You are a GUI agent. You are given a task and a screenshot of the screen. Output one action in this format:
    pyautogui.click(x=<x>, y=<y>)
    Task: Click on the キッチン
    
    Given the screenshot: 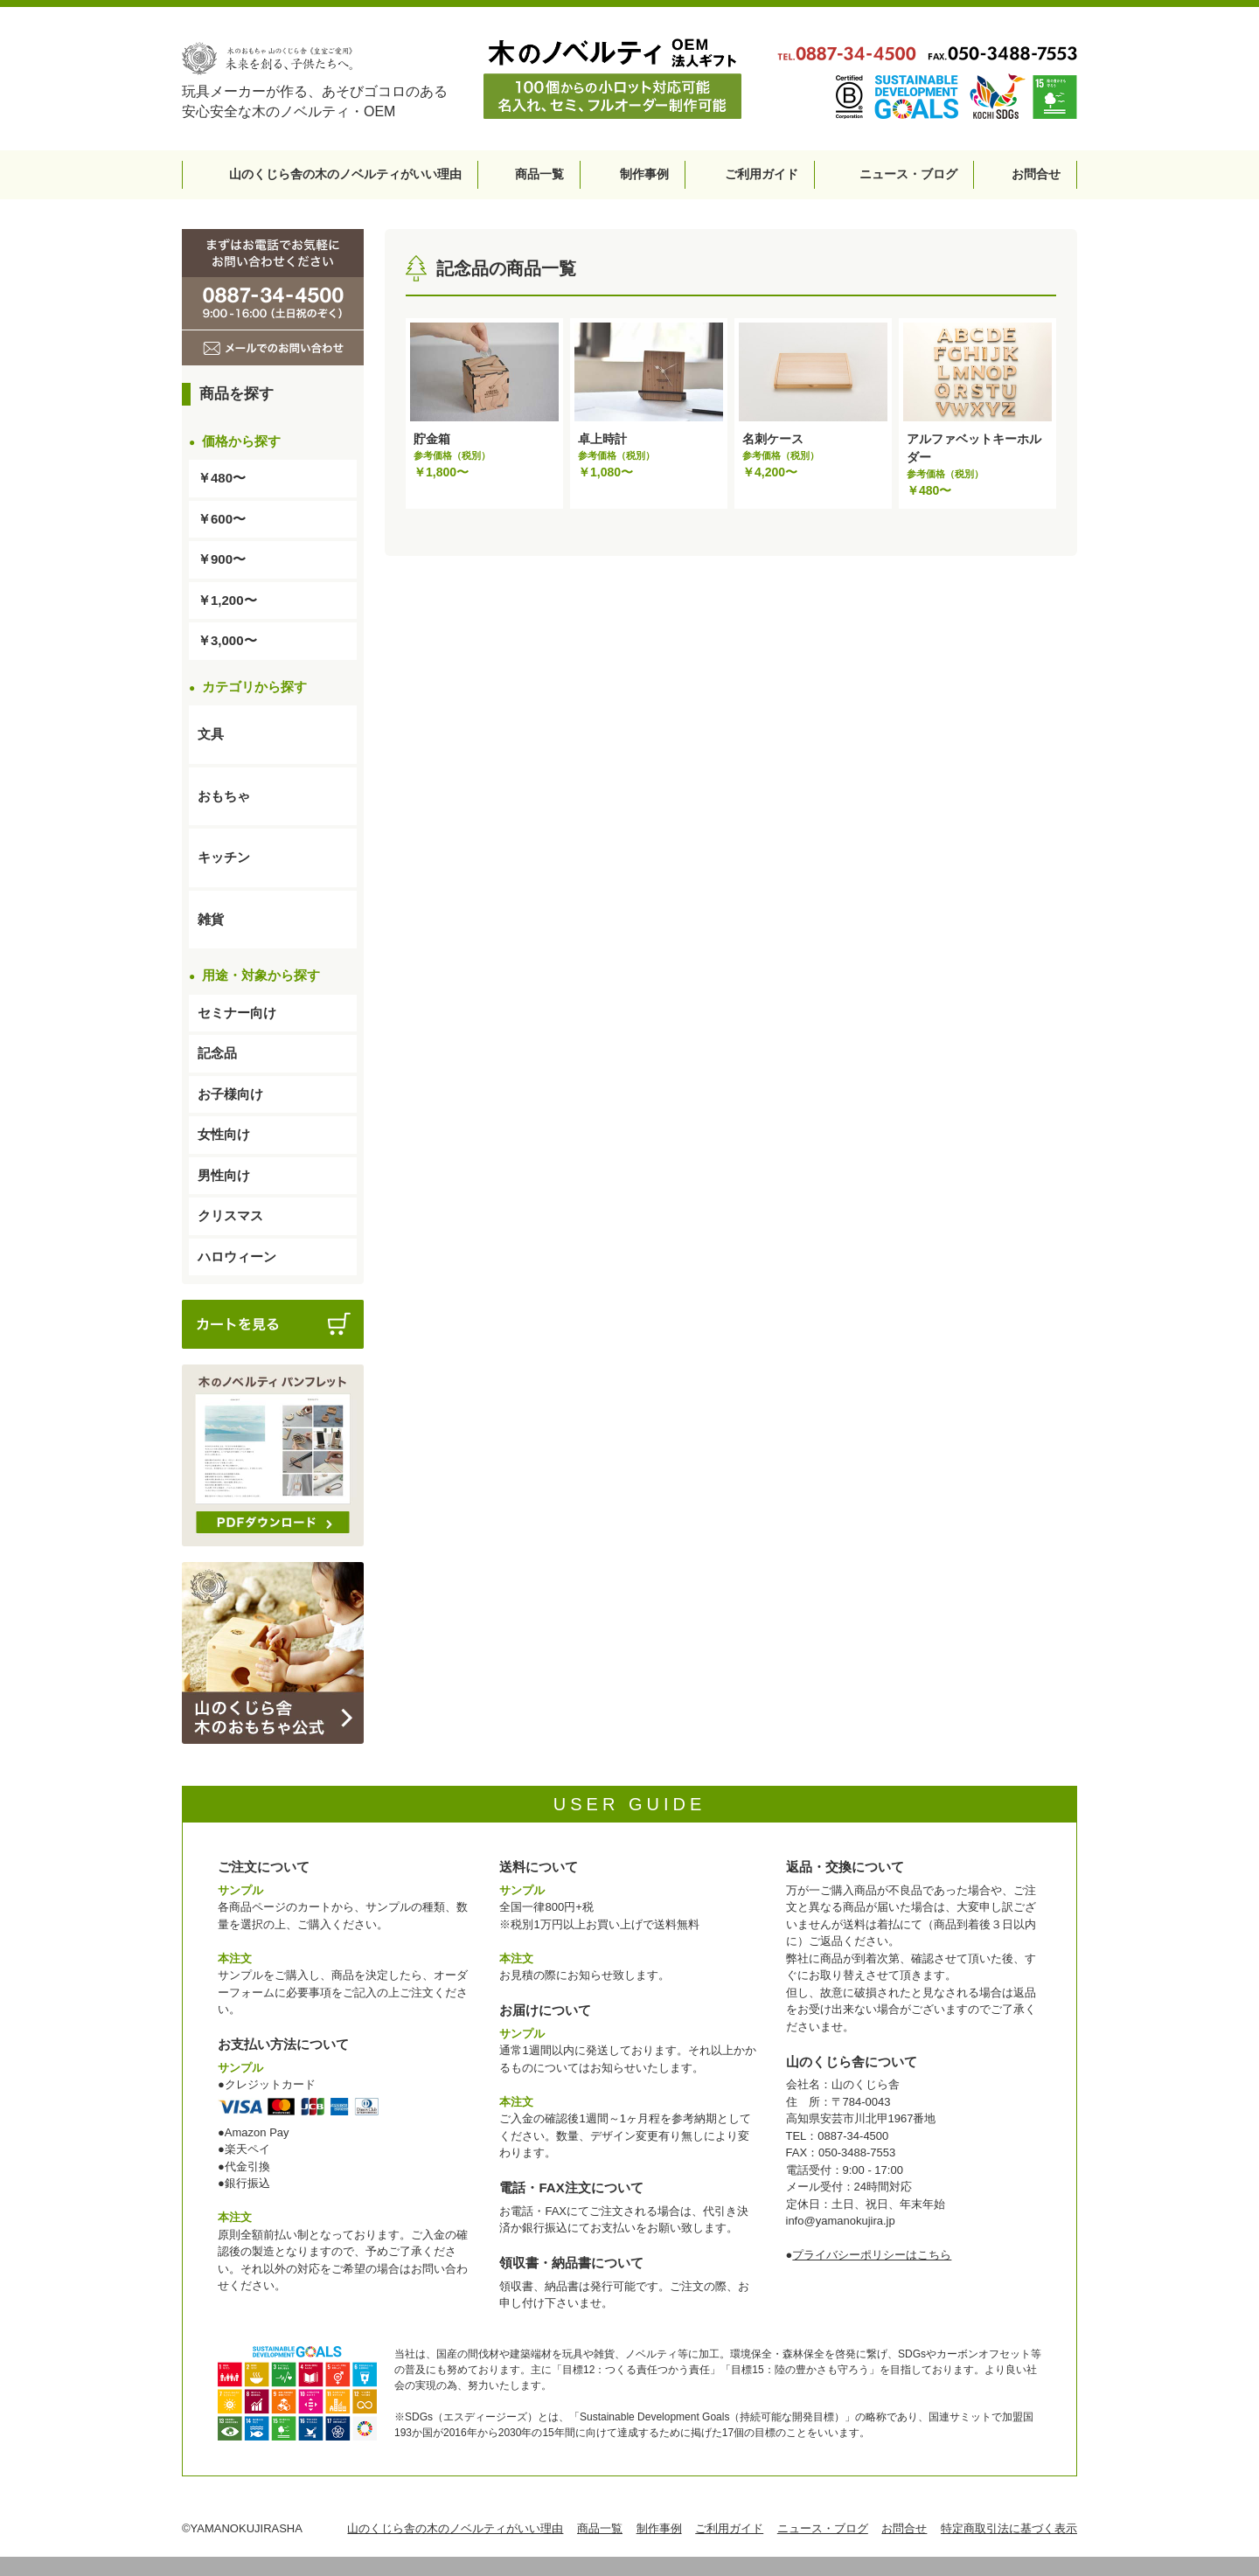 What is the action you would take?
    pyautogui.click(x=224, y=857)
    